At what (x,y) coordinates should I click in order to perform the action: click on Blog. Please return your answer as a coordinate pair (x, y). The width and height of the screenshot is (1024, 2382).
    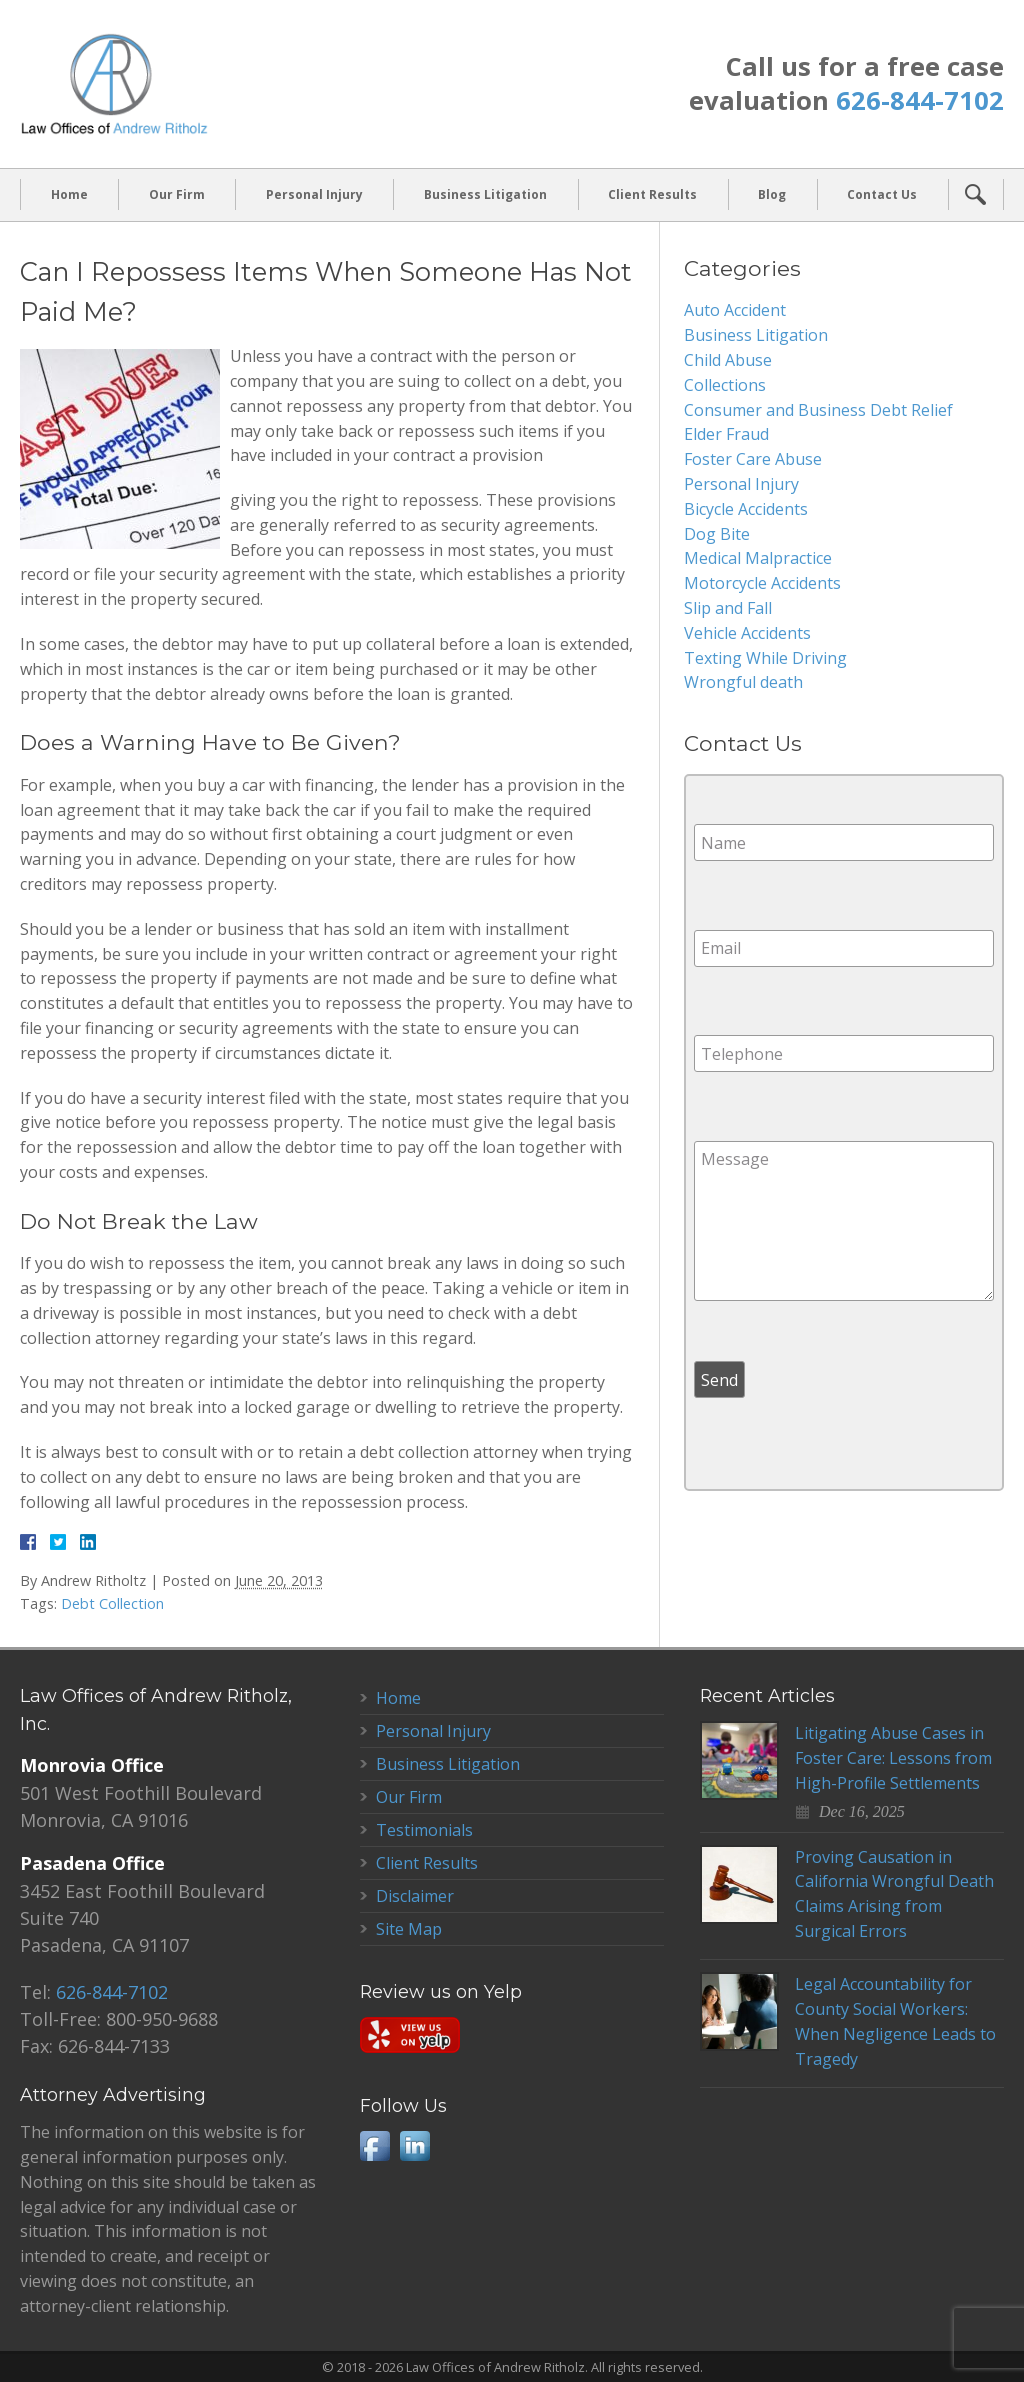
    Looking at the image, I should click on (772, 194).